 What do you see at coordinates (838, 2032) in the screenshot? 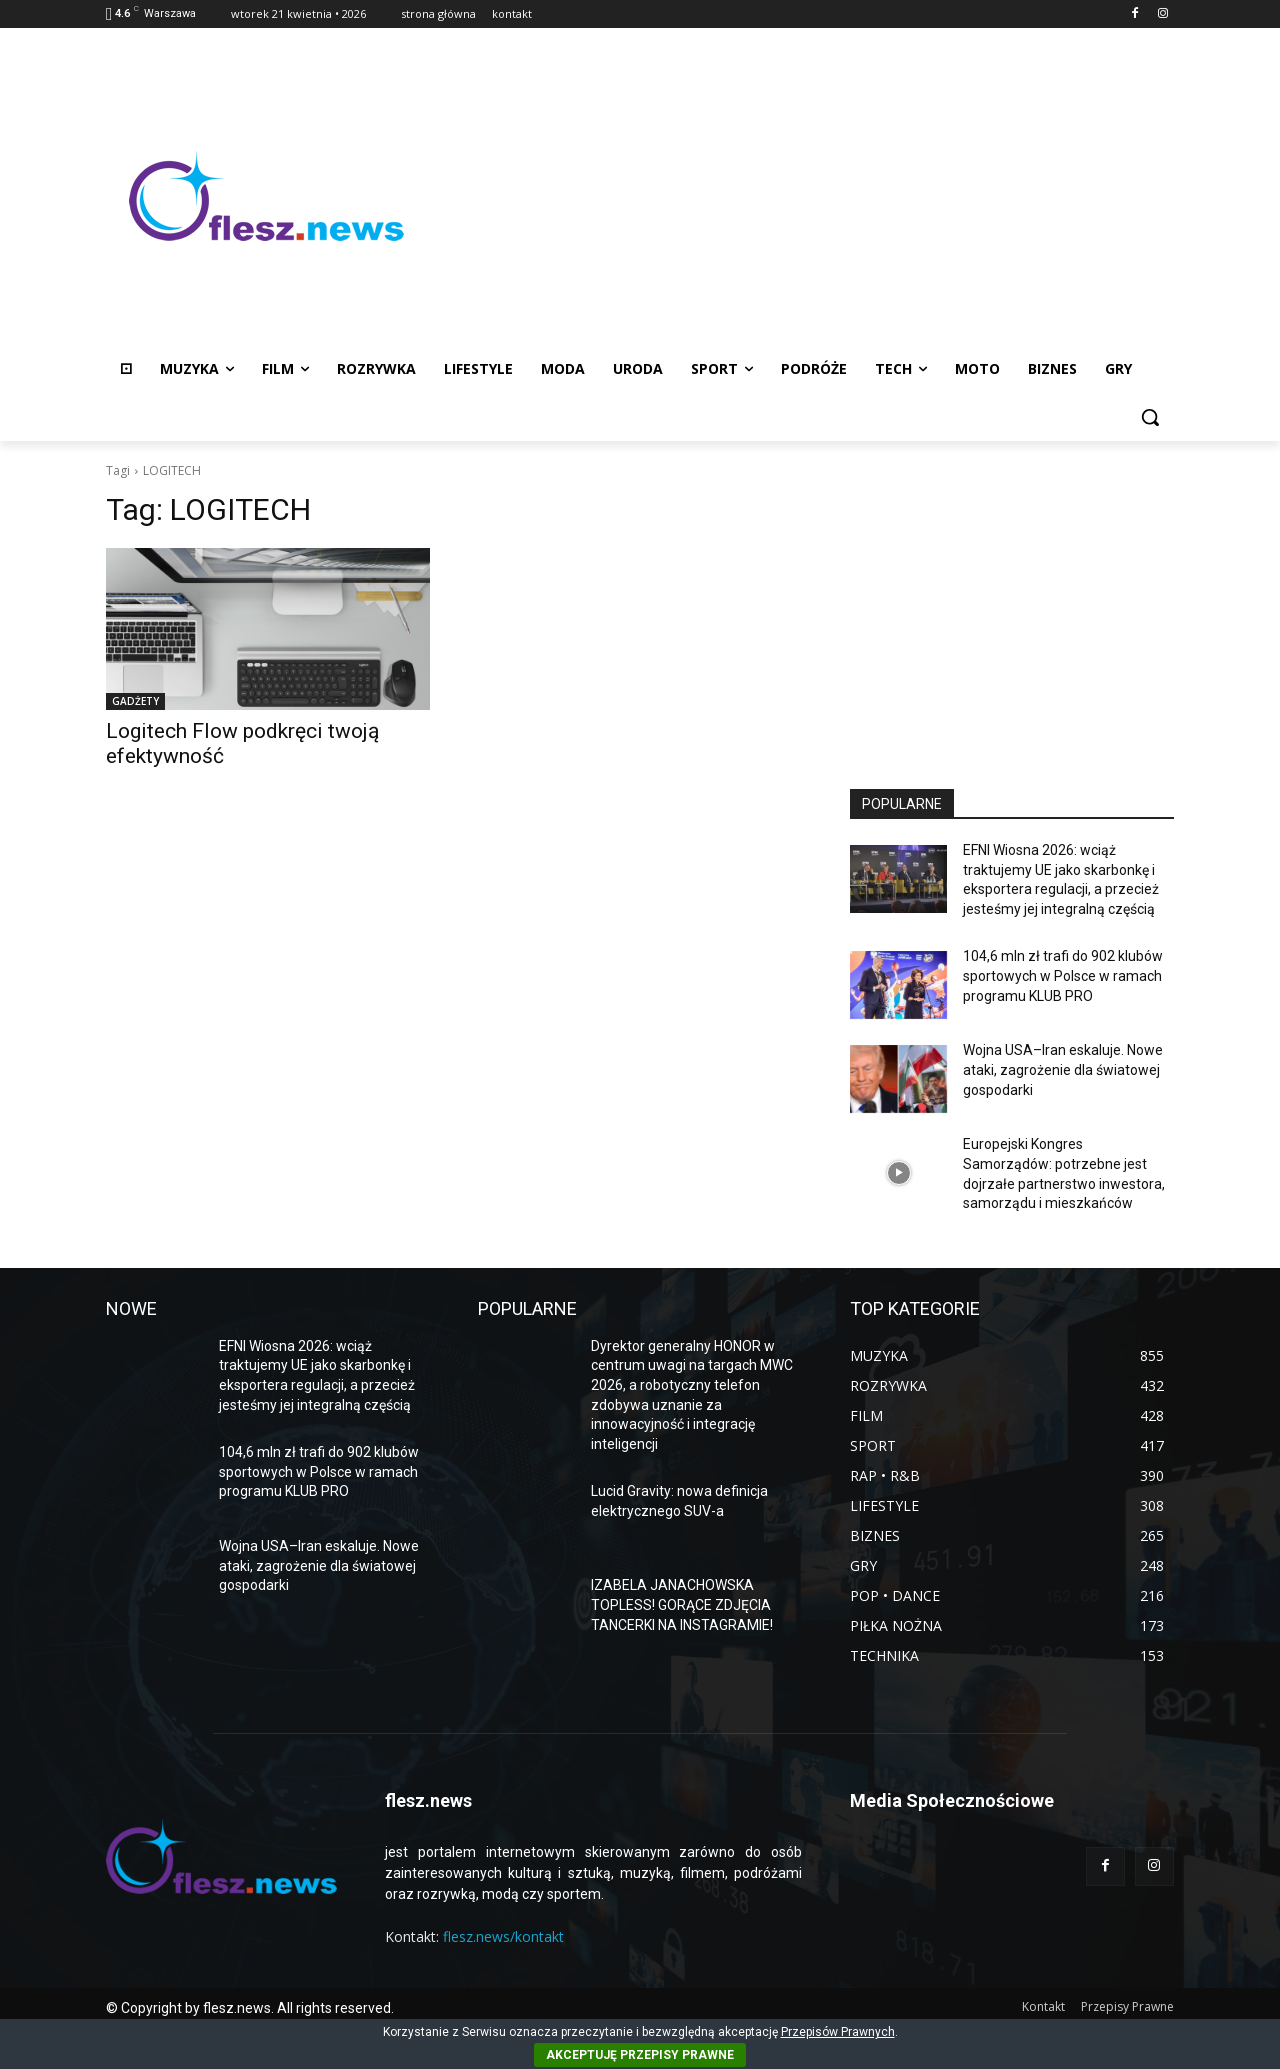
I see `Przepisów Prawnych` at bounding box center [838, 2032].